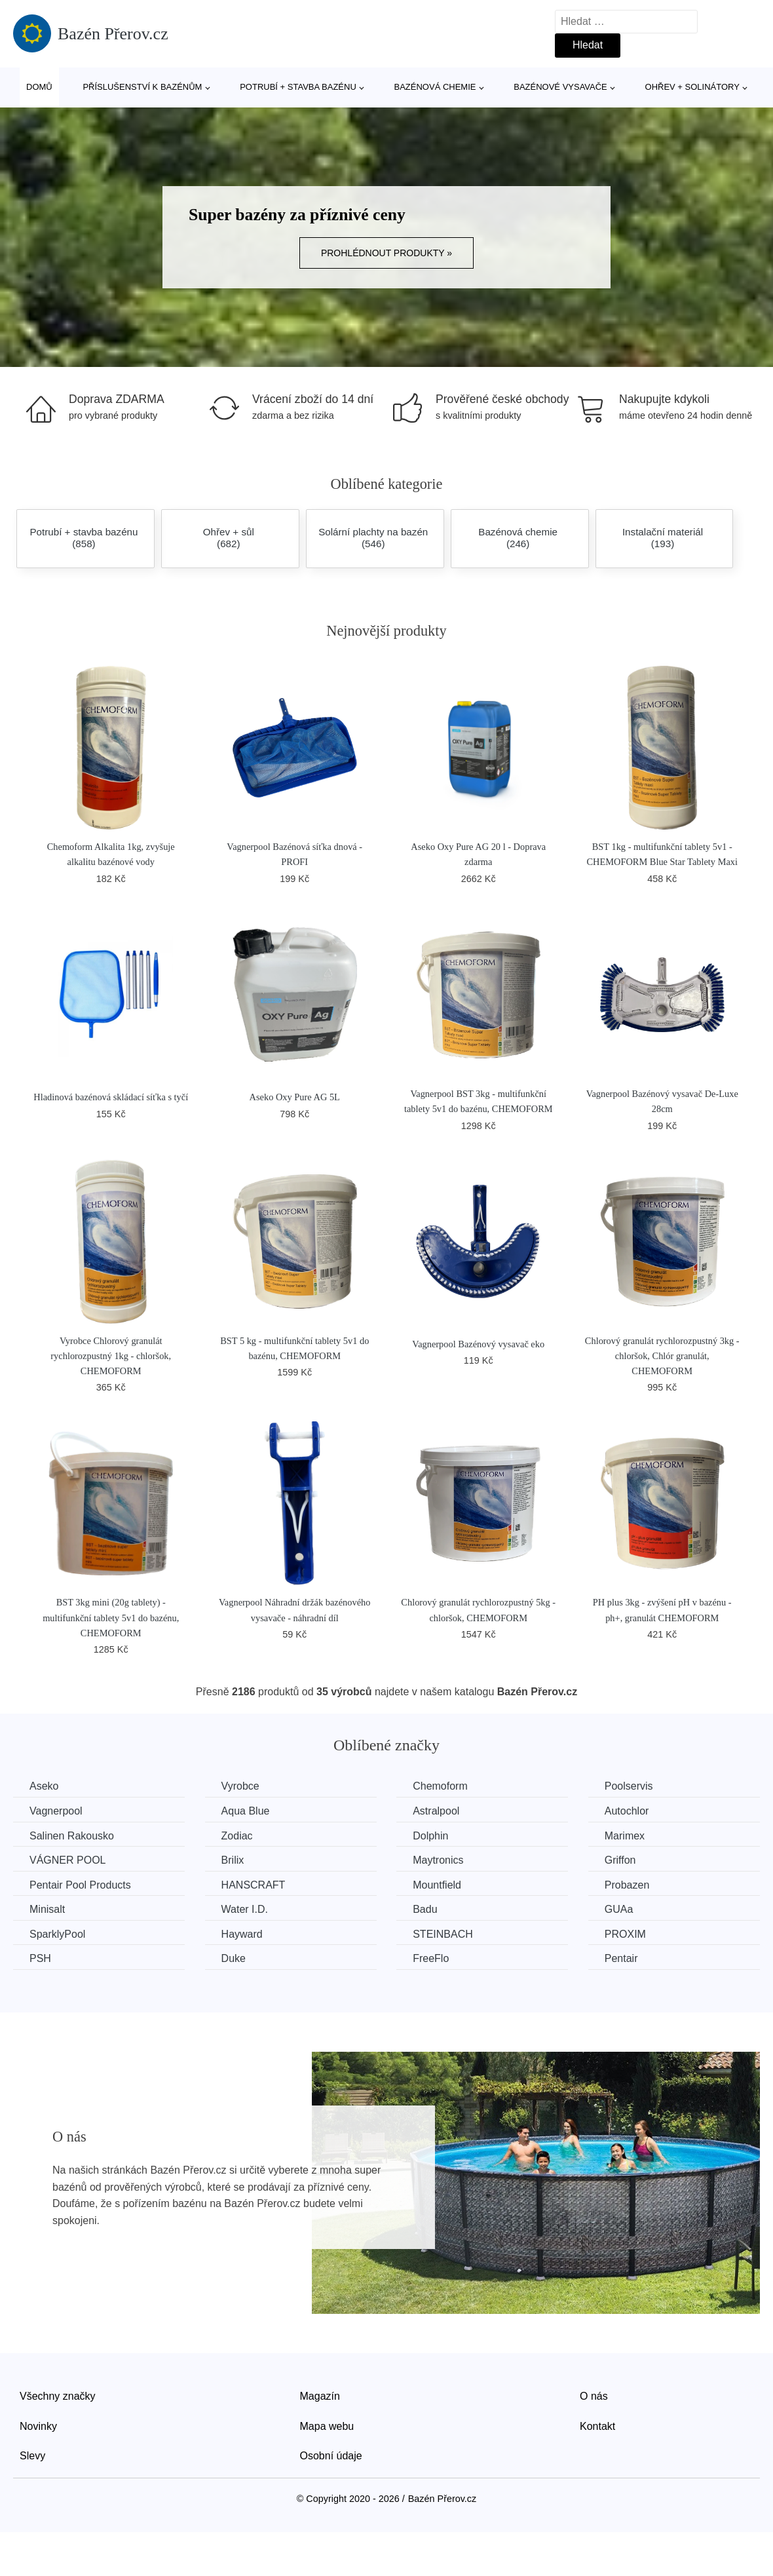 This screenshot has height=2576, width=773. I want to click on Maytronics, so click(438, 1860).